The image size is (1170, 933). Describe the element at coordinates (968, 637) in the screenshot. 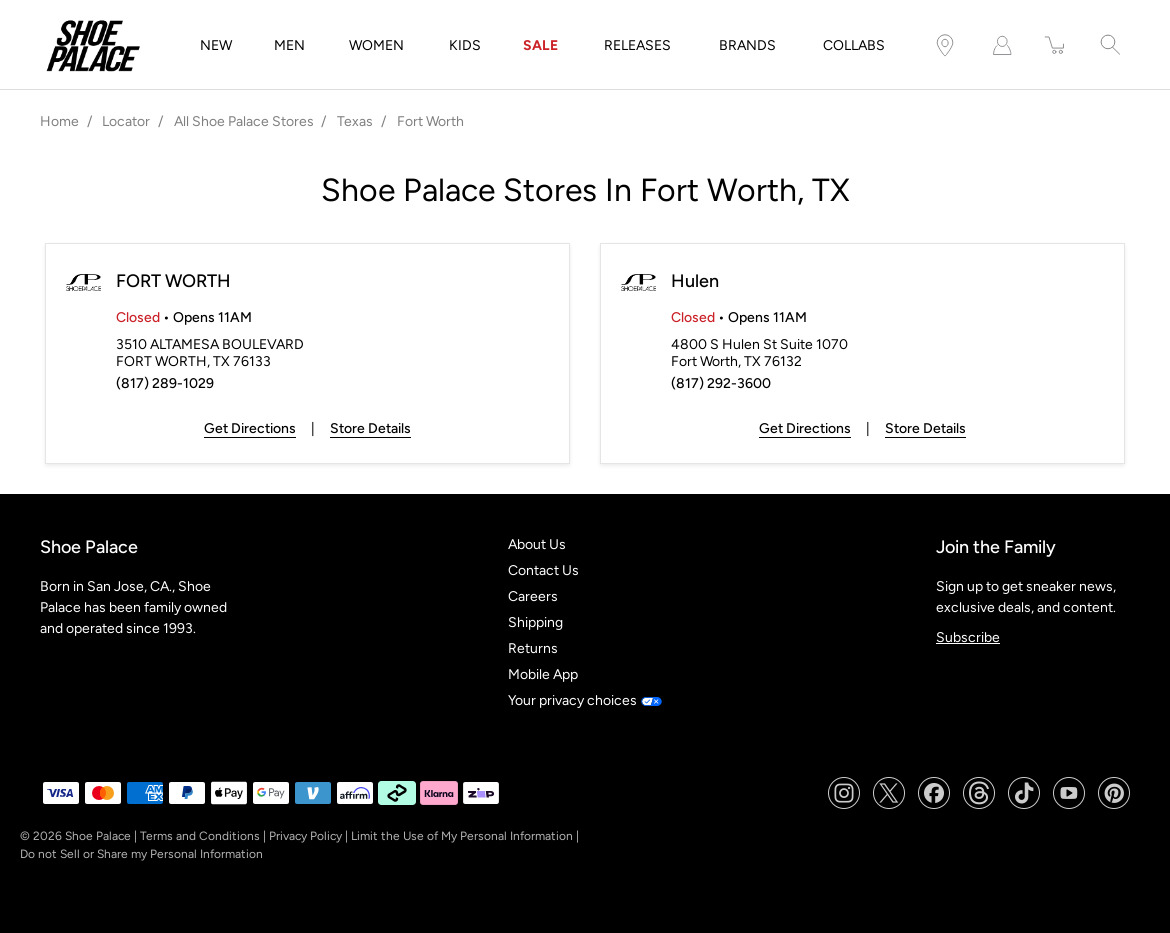

I see `Subscribe` at that location.